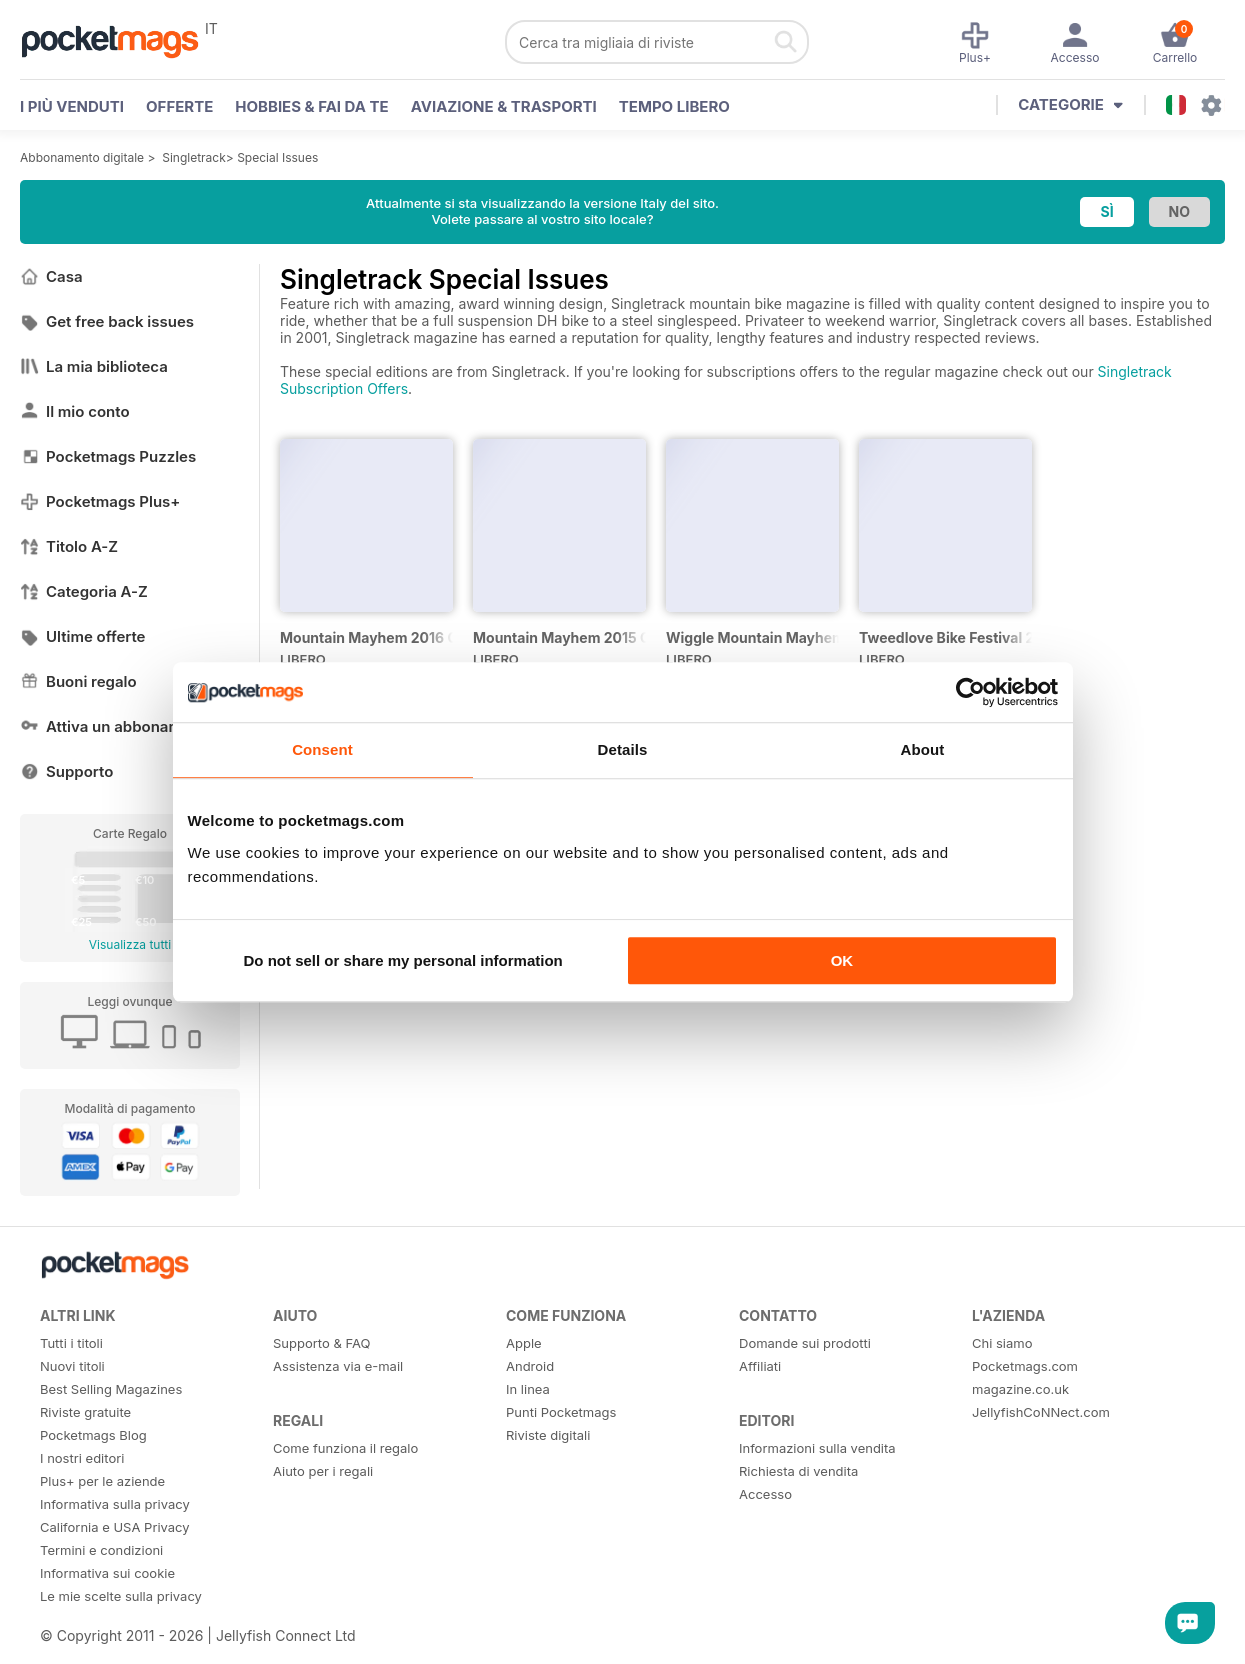 This screenshot has height=1664, width=1245. Describe the element at coordinates (107, 1573) in the screenshot. I see `Informativa sui cookie` at that location.